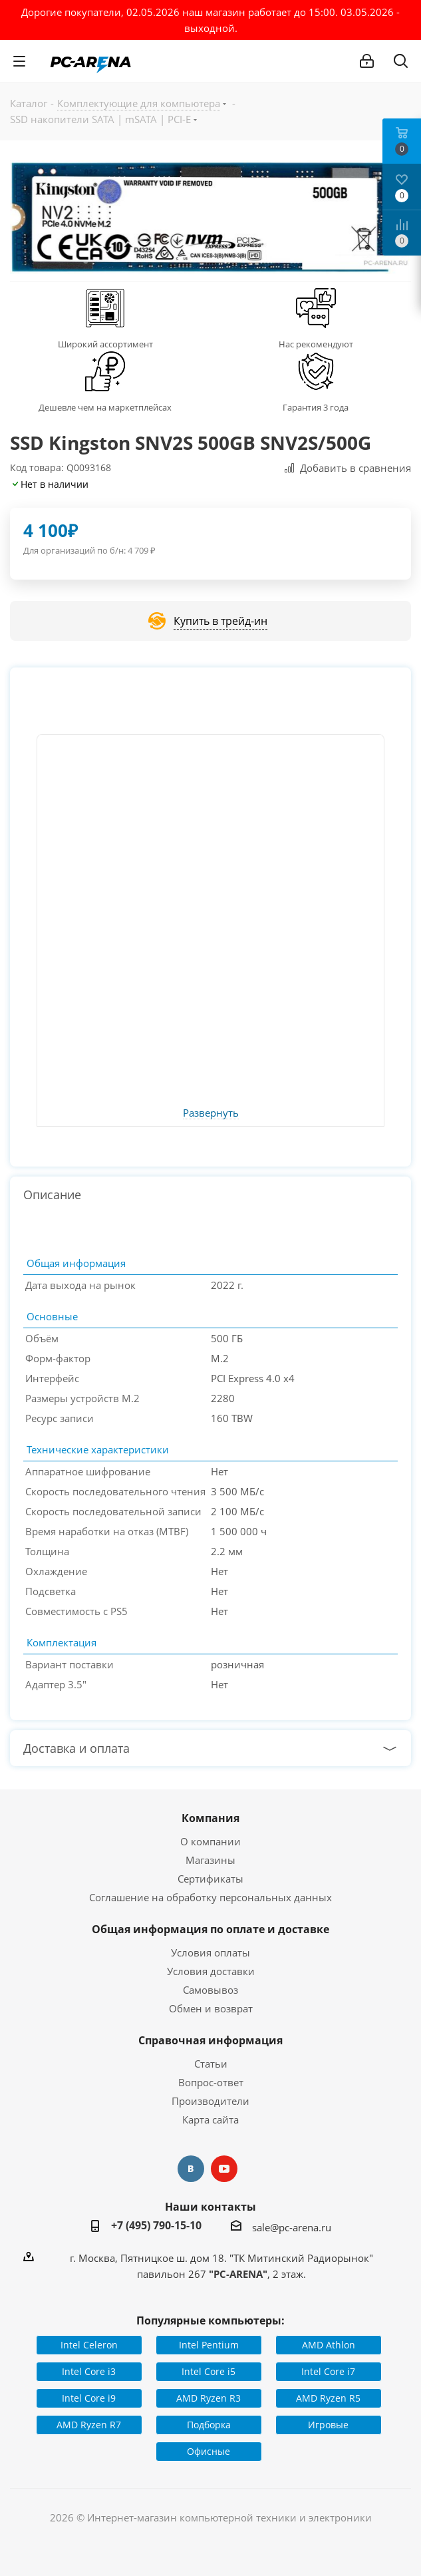 The width and height of the screenshot is (421, 2576). I want to click on Условия оплаты, so click(210, 1952).